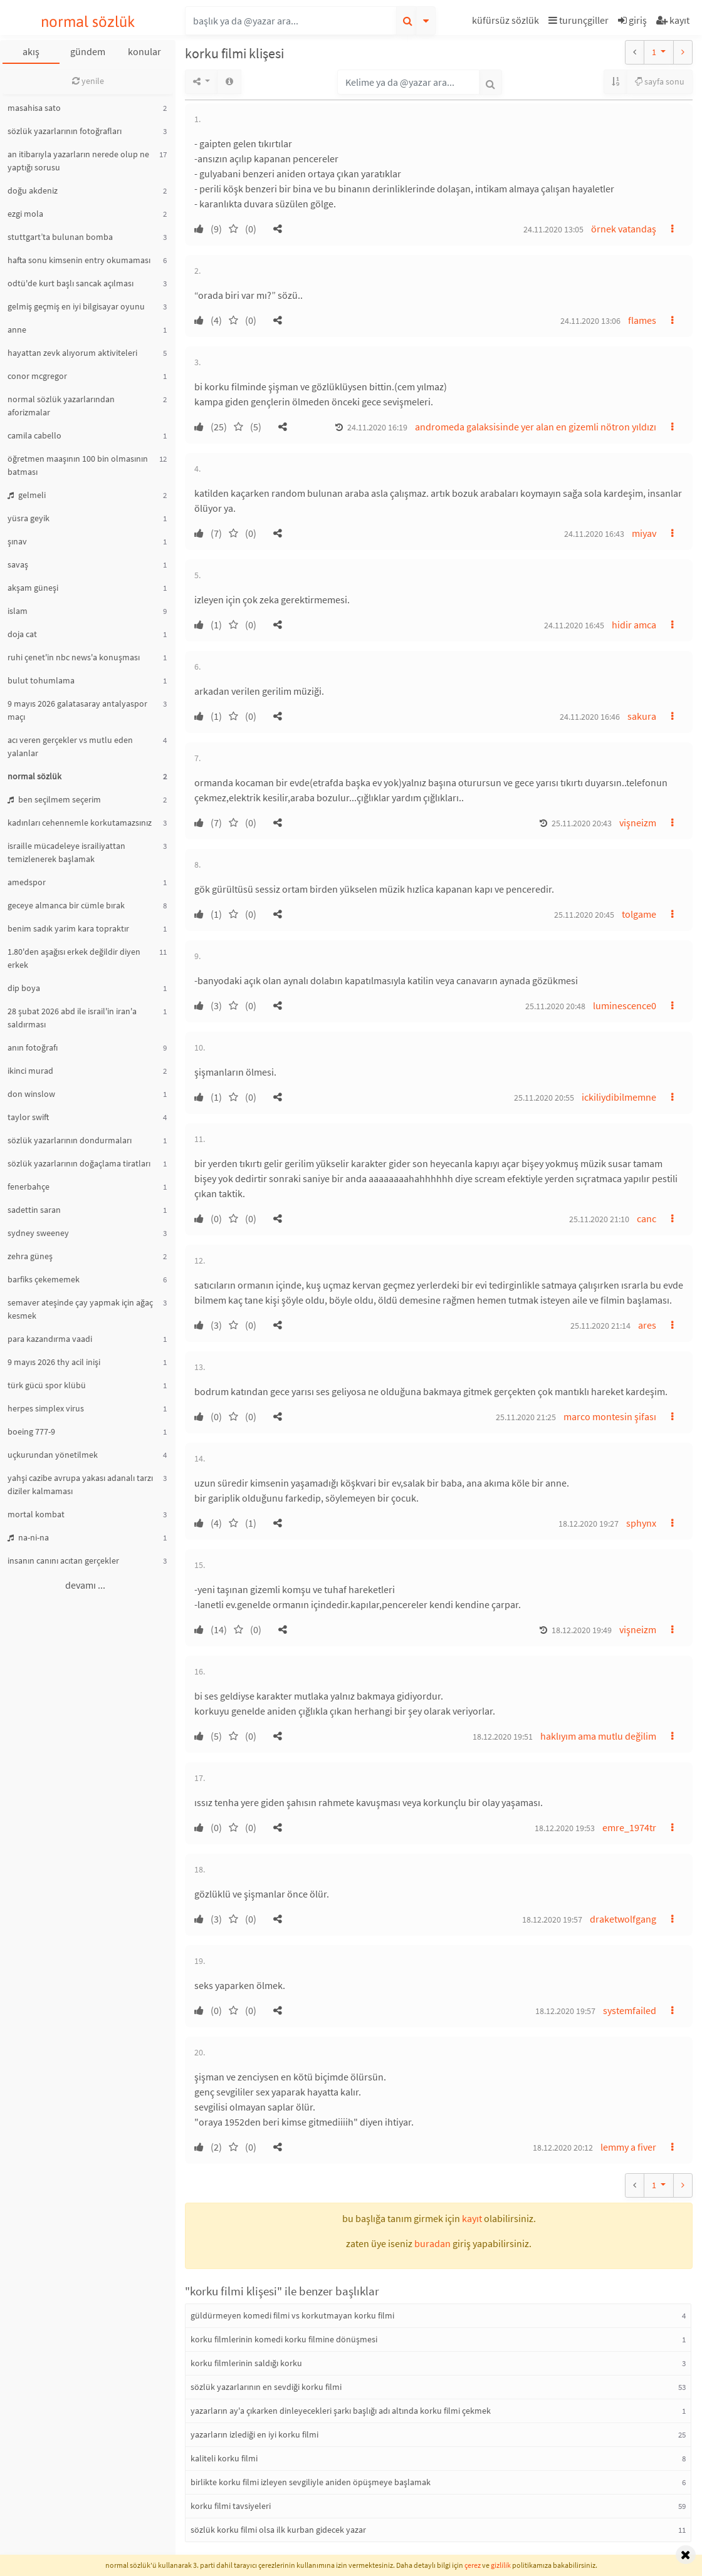  I want to click on para kazandırma vaadi, so click(50, 1338).